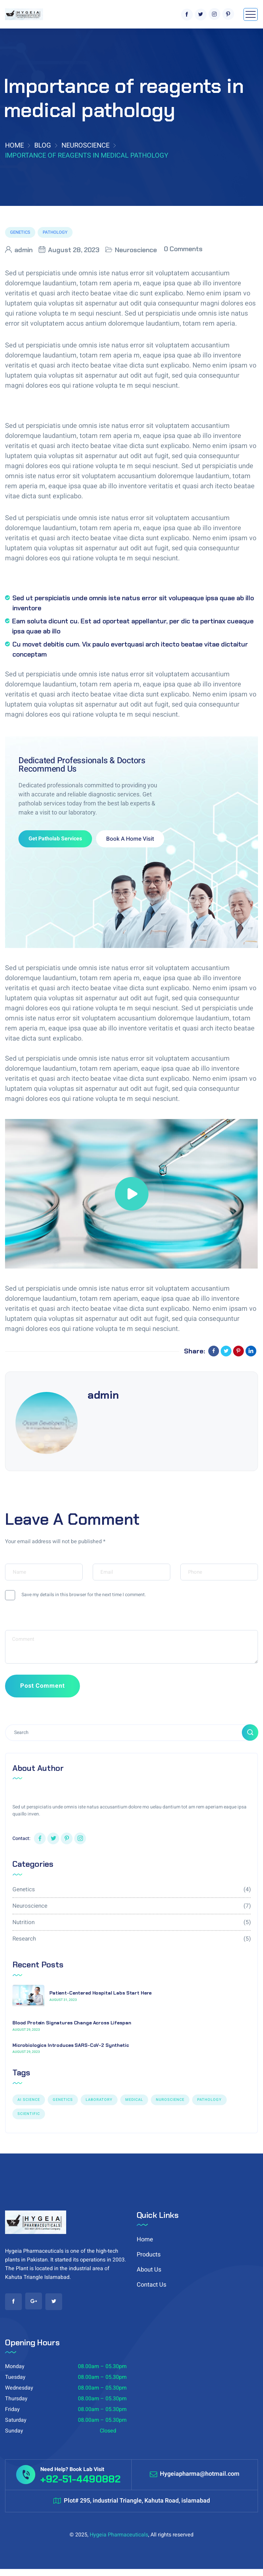 Image resolution: width=263 pixels, height=2576 pixels. Describe the element at coordinates (107, 1560) in the screenshot. I see `Your Email*` at that location.